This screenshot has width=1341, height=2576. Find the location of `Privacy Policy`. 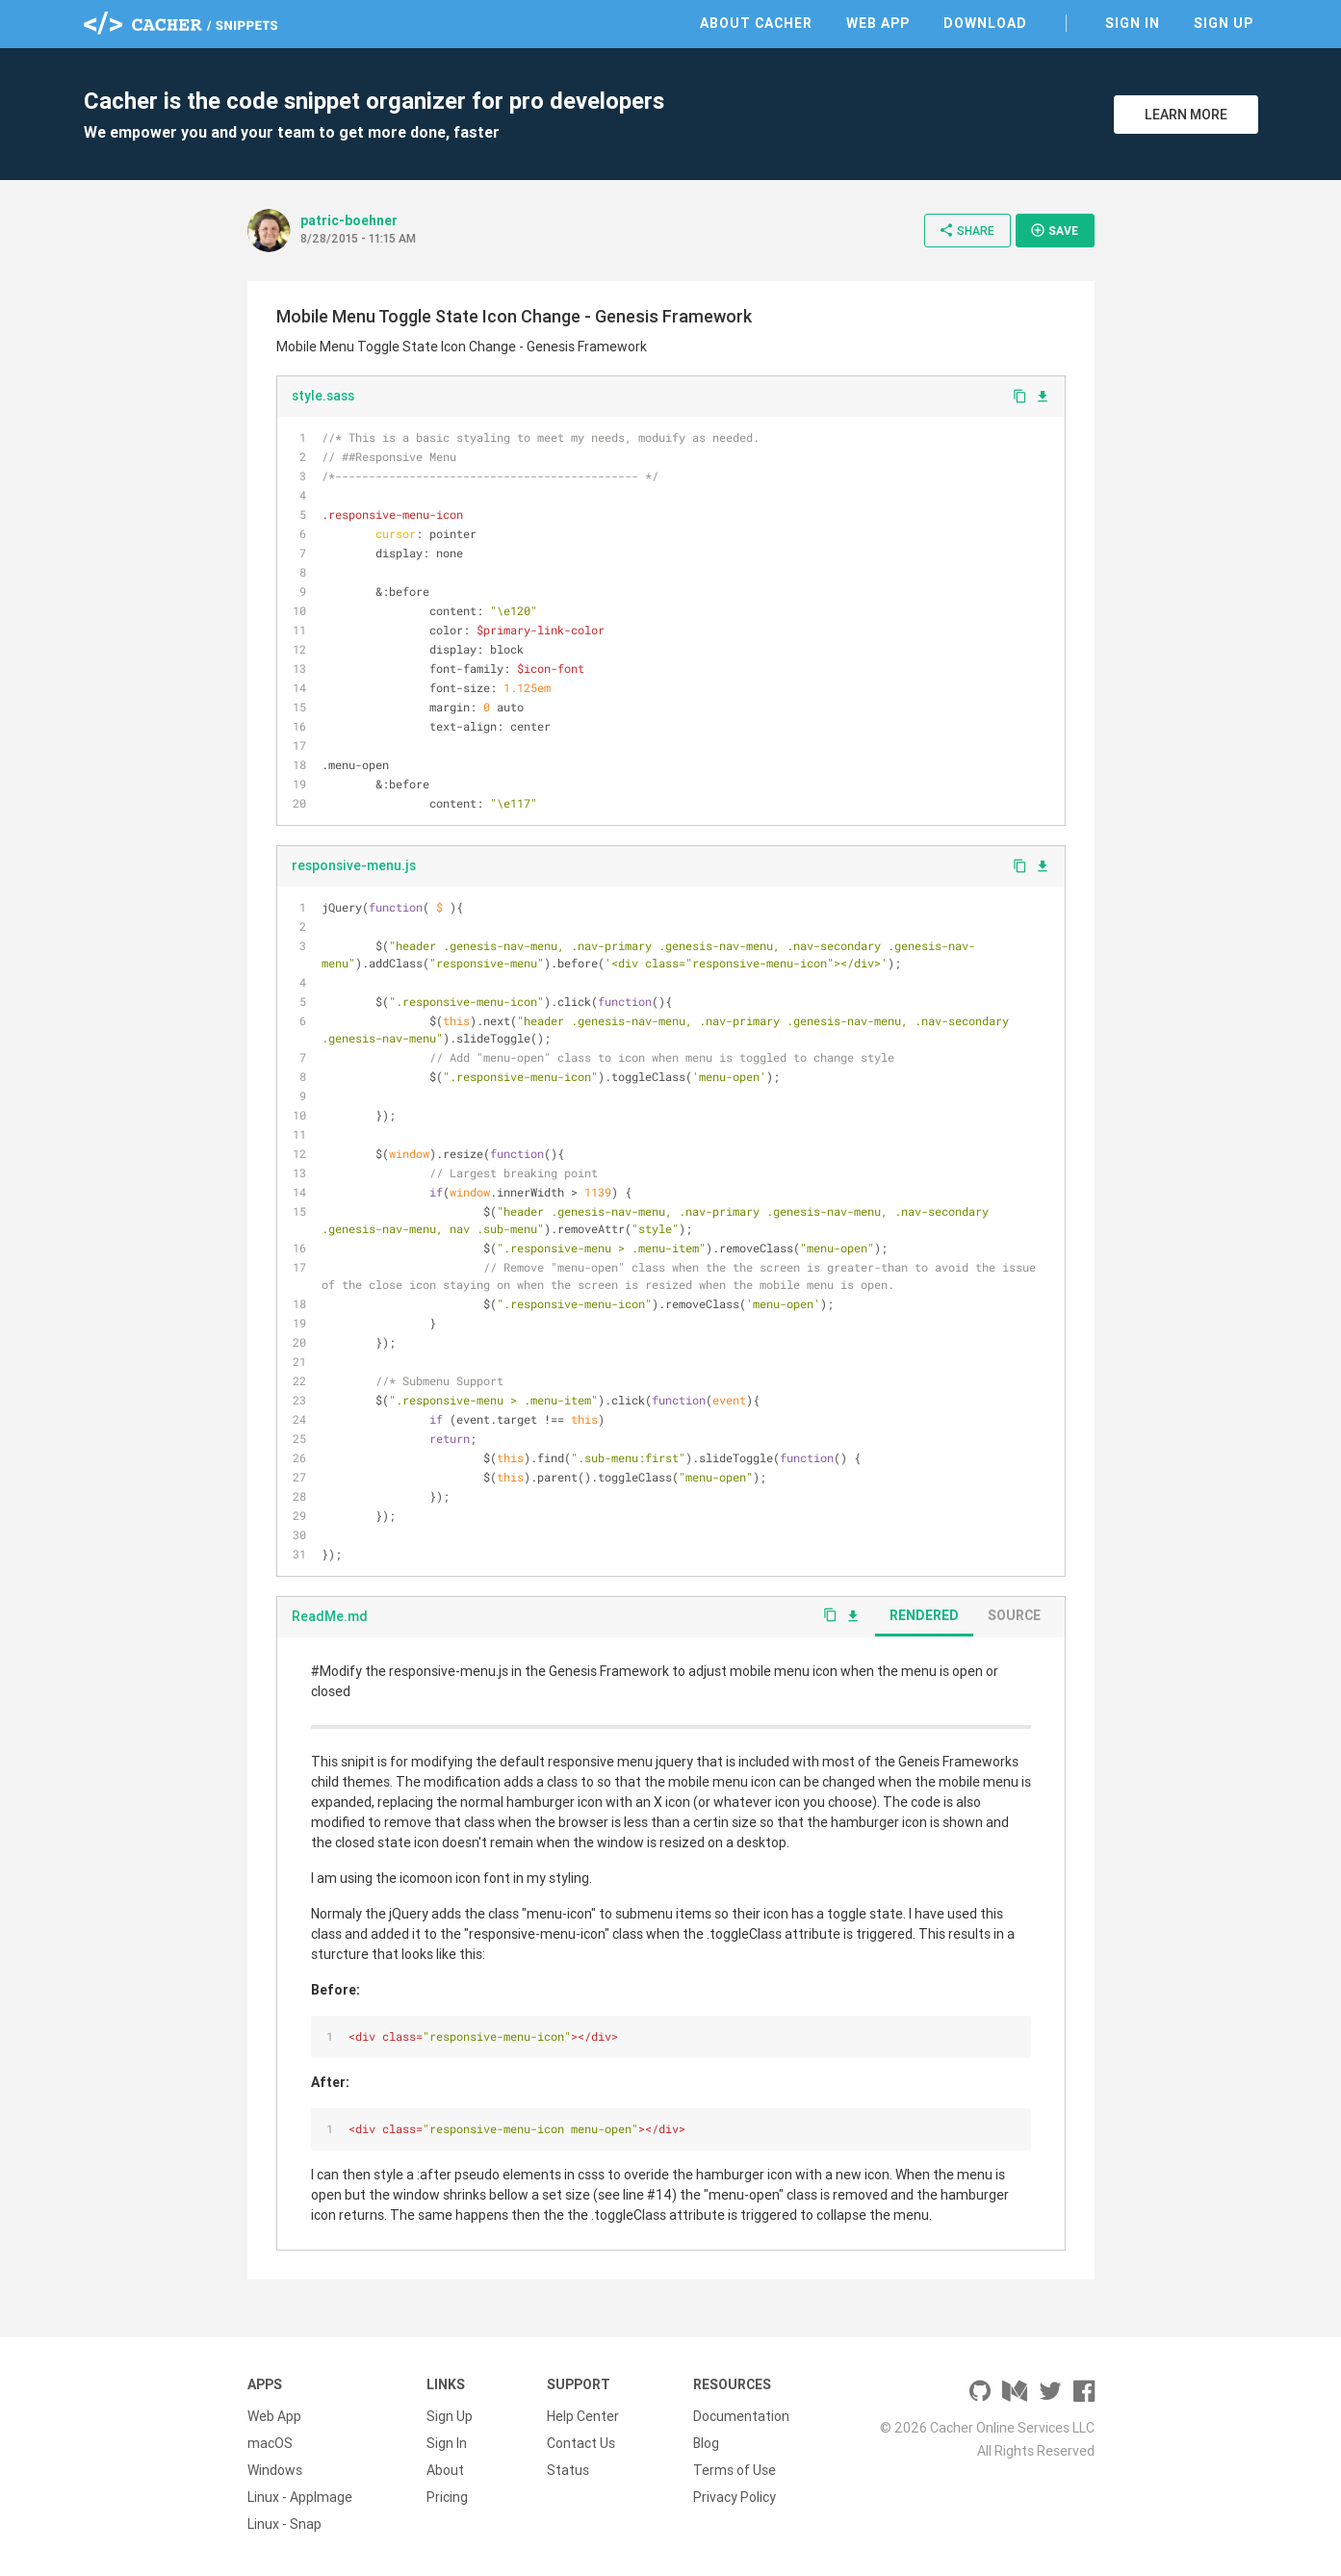

Privacy Policy is located at coordinates (734, 2497).